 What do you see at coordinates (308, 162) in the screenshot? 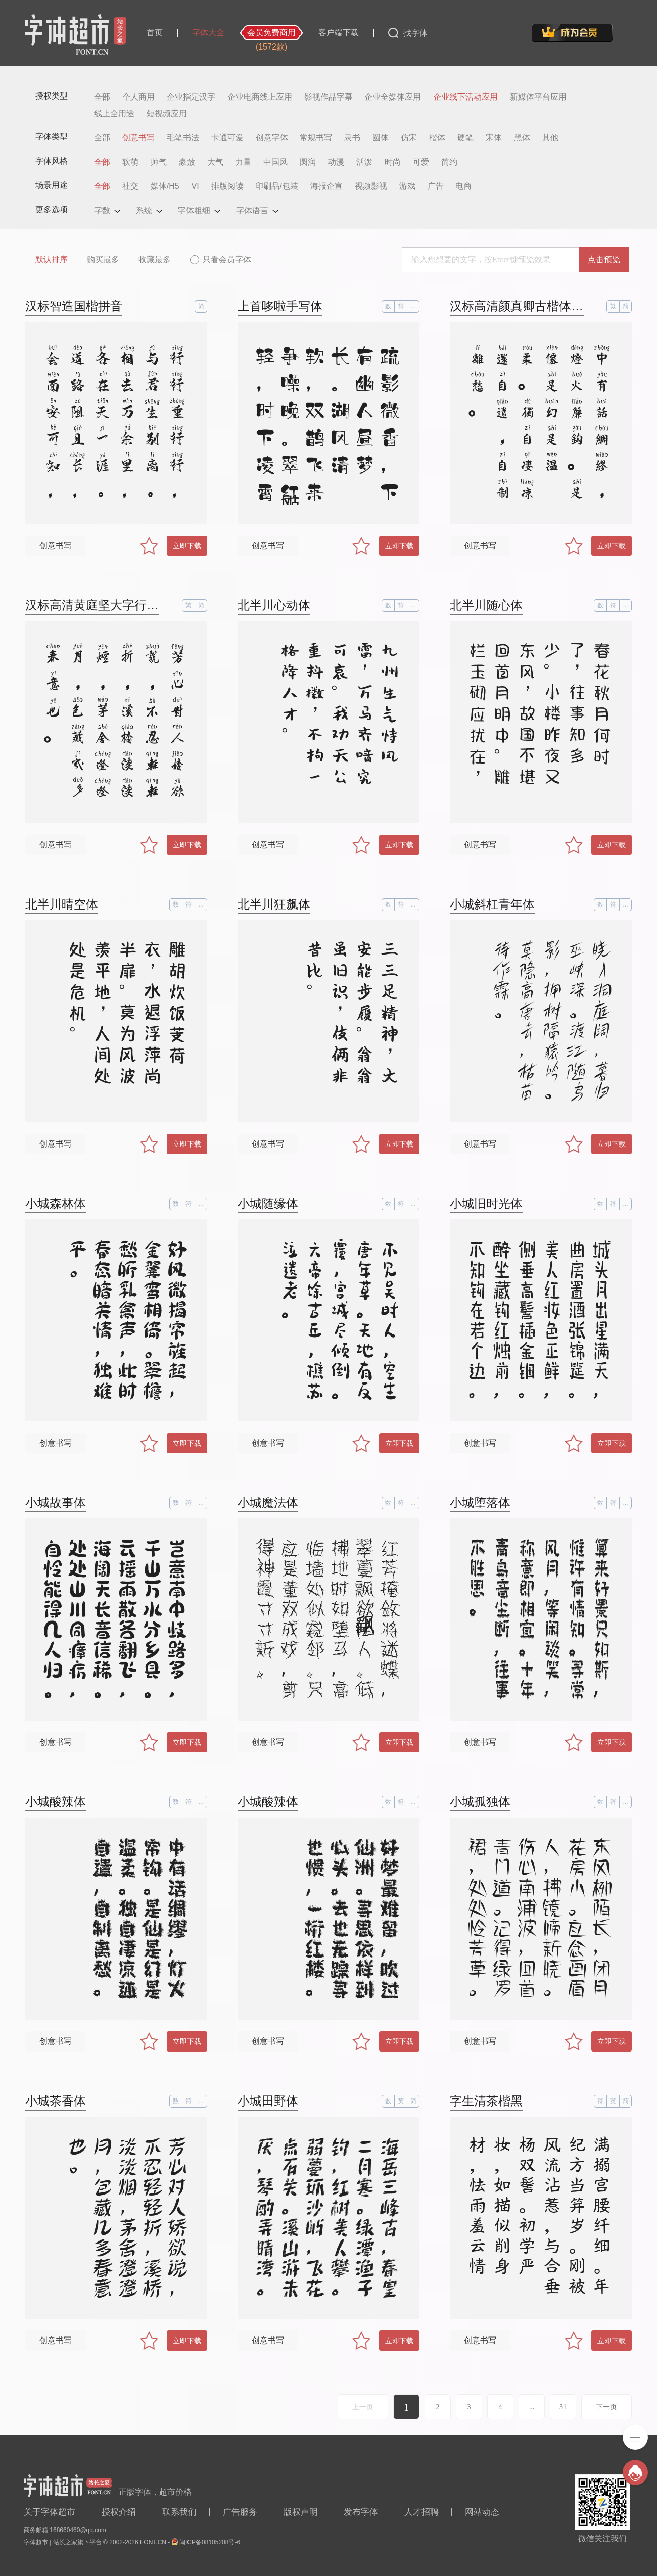
I see `圆润` at bounding box center [308, 162].